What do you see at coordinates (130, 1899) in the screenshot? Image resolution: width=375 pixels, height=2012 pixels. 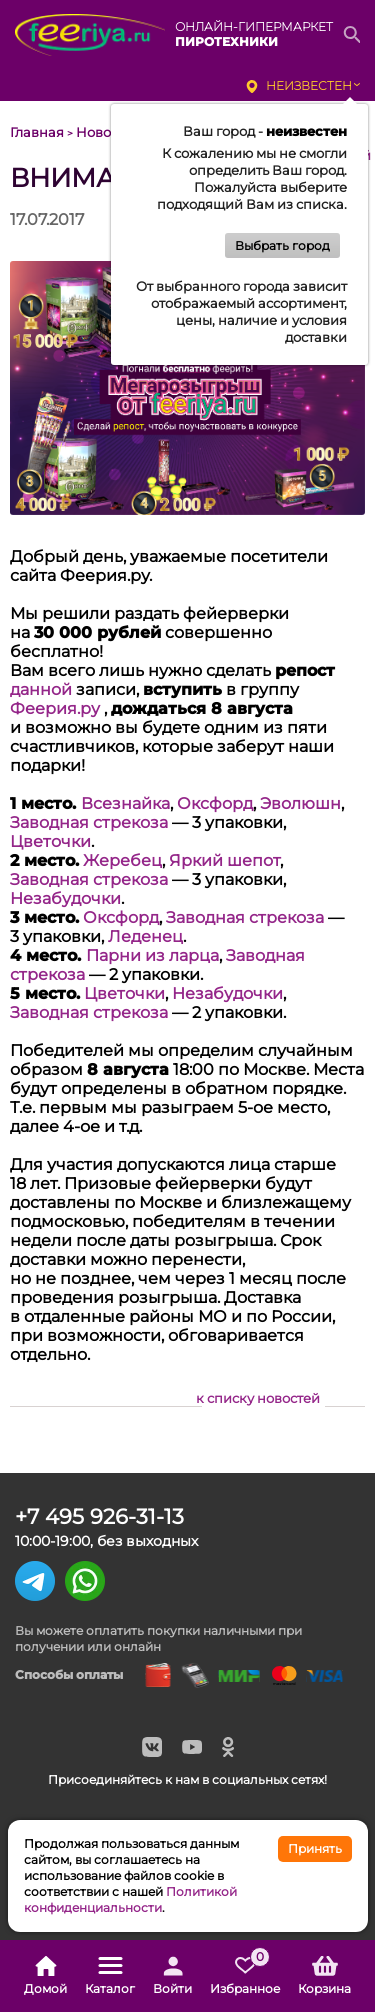 I see `Политикой конфиденциальности` at bounding box center [130, 1899].